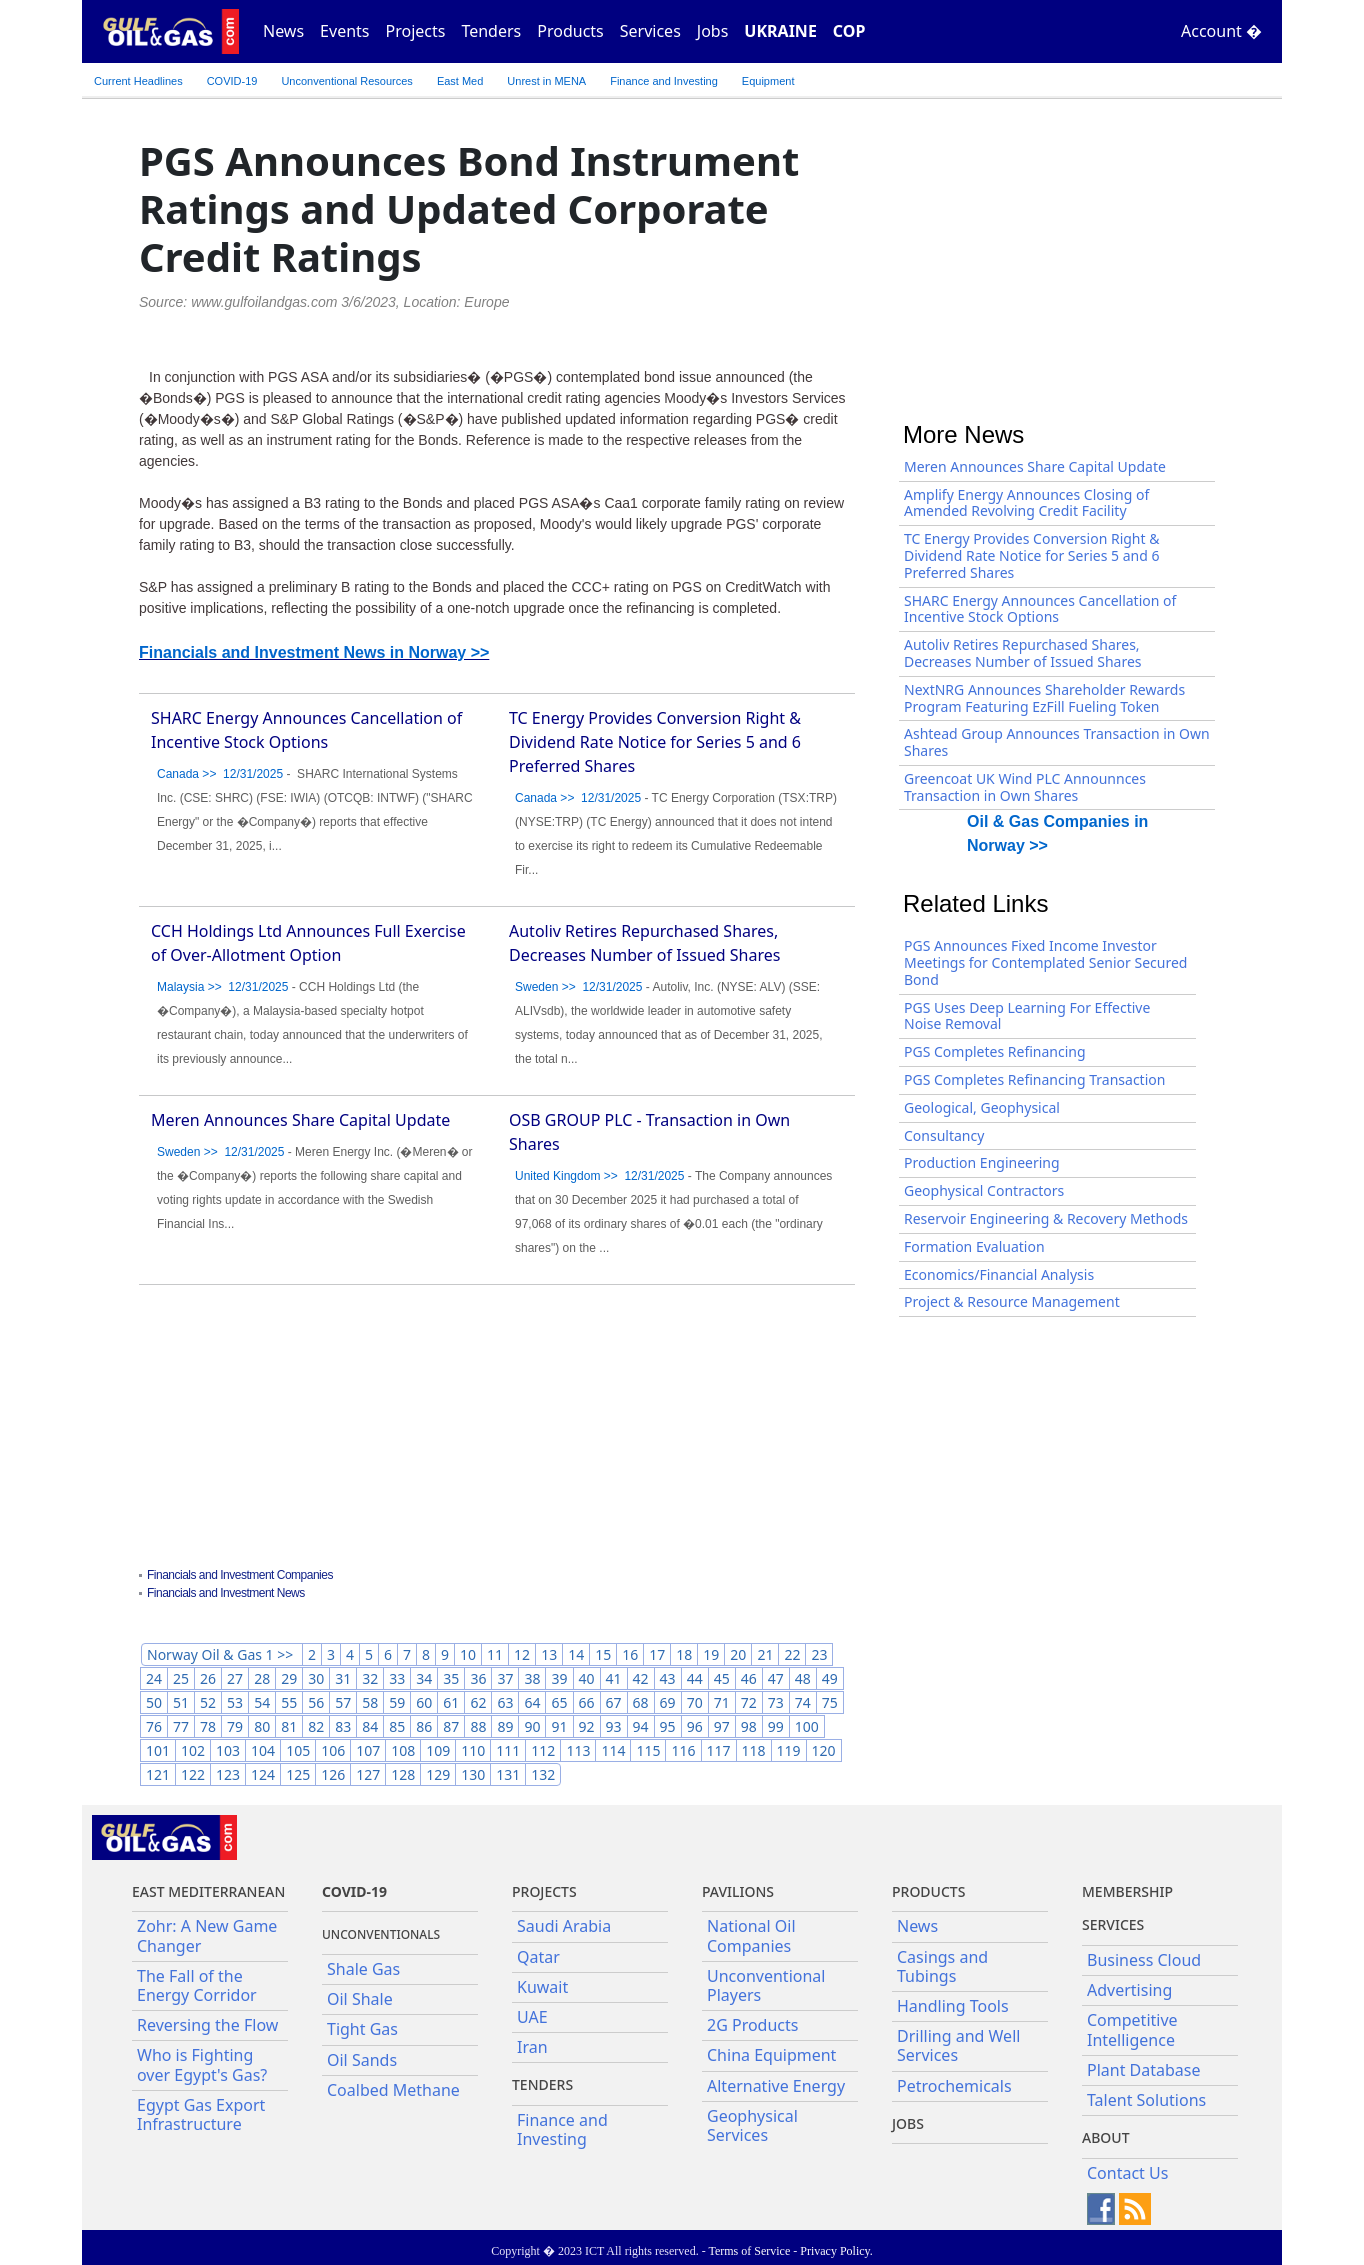 The height and width of the screenshot is (2265, 1364). Describe the element at coordinates (289, 1726) in the screenshot. I see `81` at that location.